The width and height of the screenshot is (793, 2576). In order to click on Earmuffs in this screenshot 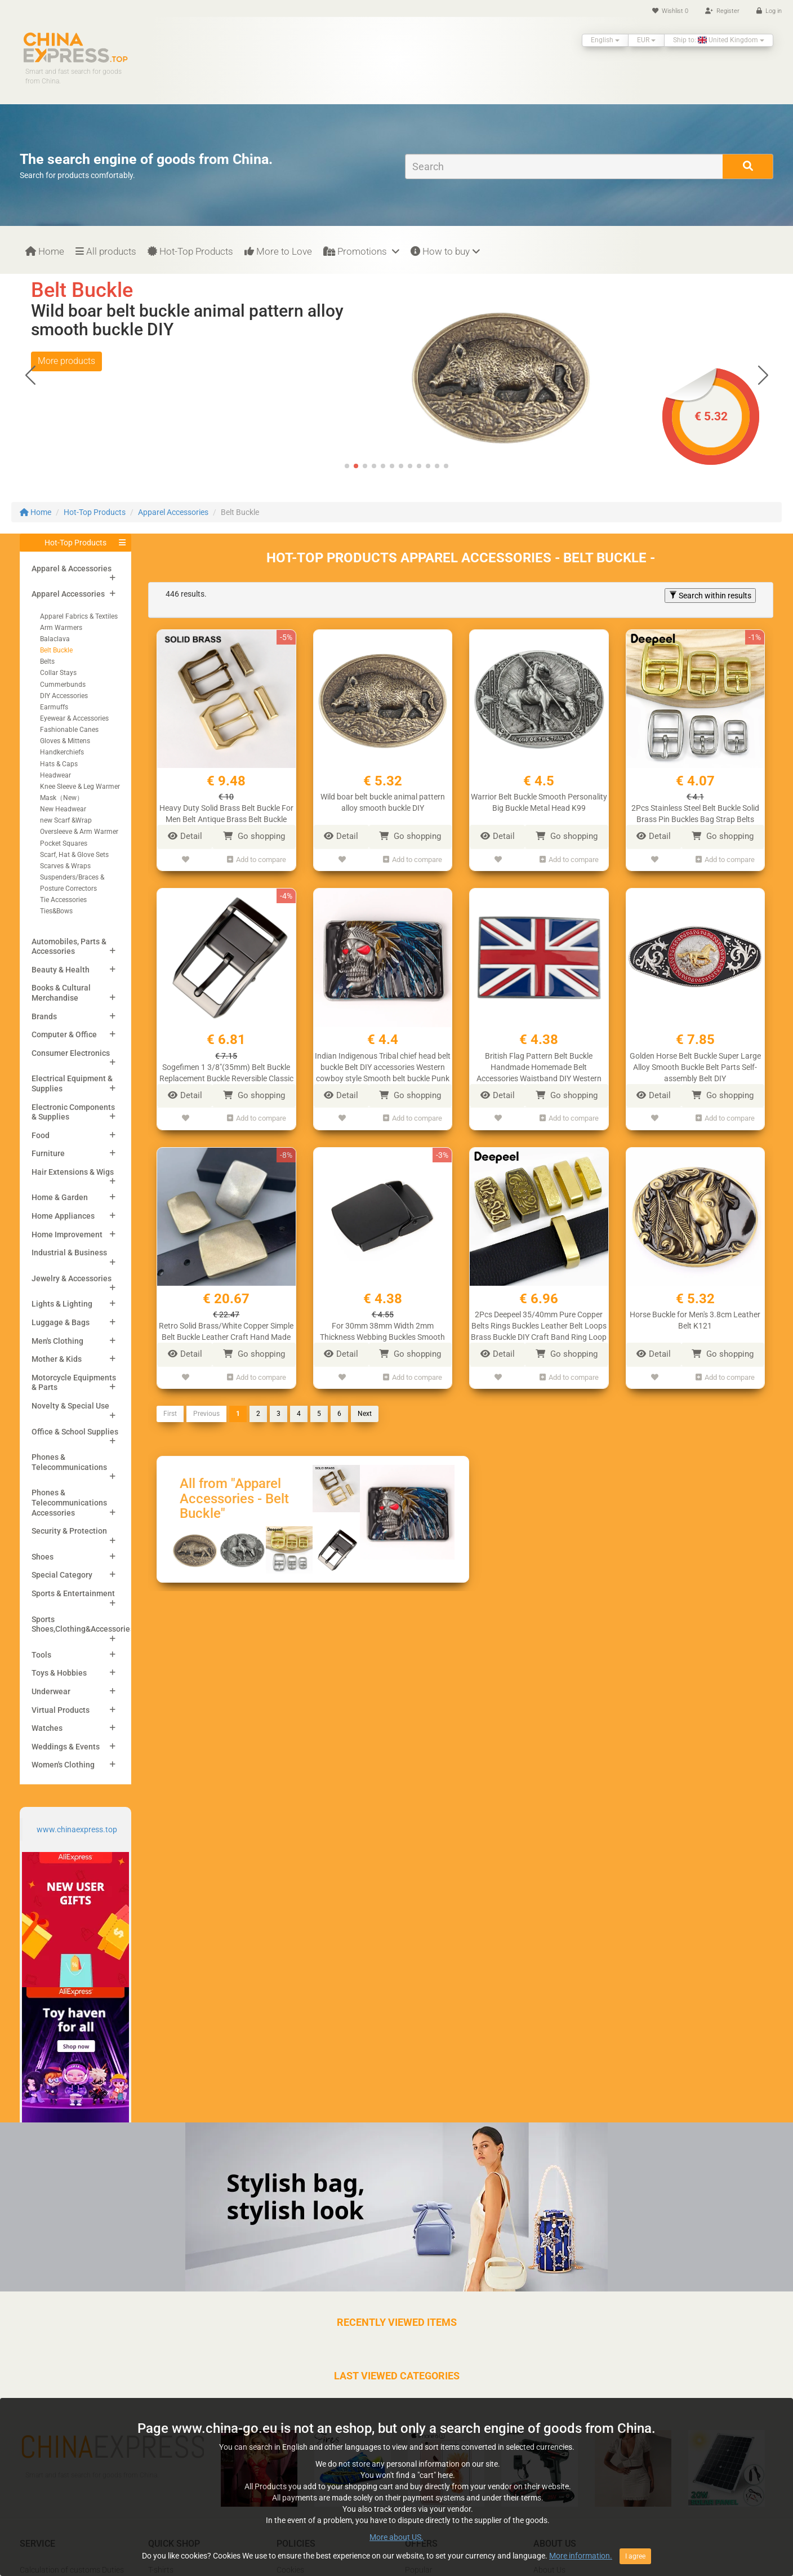, I will do `click(54, 707)`.